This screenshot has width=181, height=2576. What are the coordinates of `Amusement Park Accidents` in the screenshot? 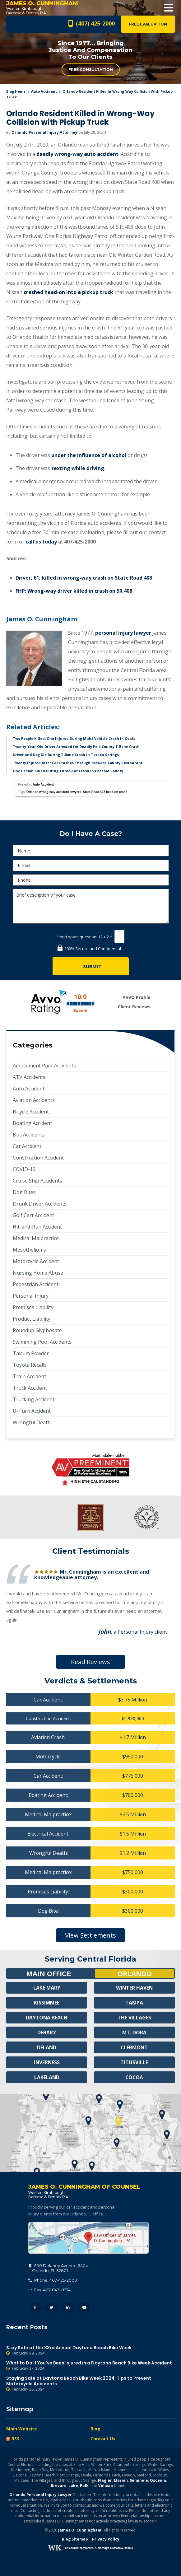 It's located at (44, 1065).